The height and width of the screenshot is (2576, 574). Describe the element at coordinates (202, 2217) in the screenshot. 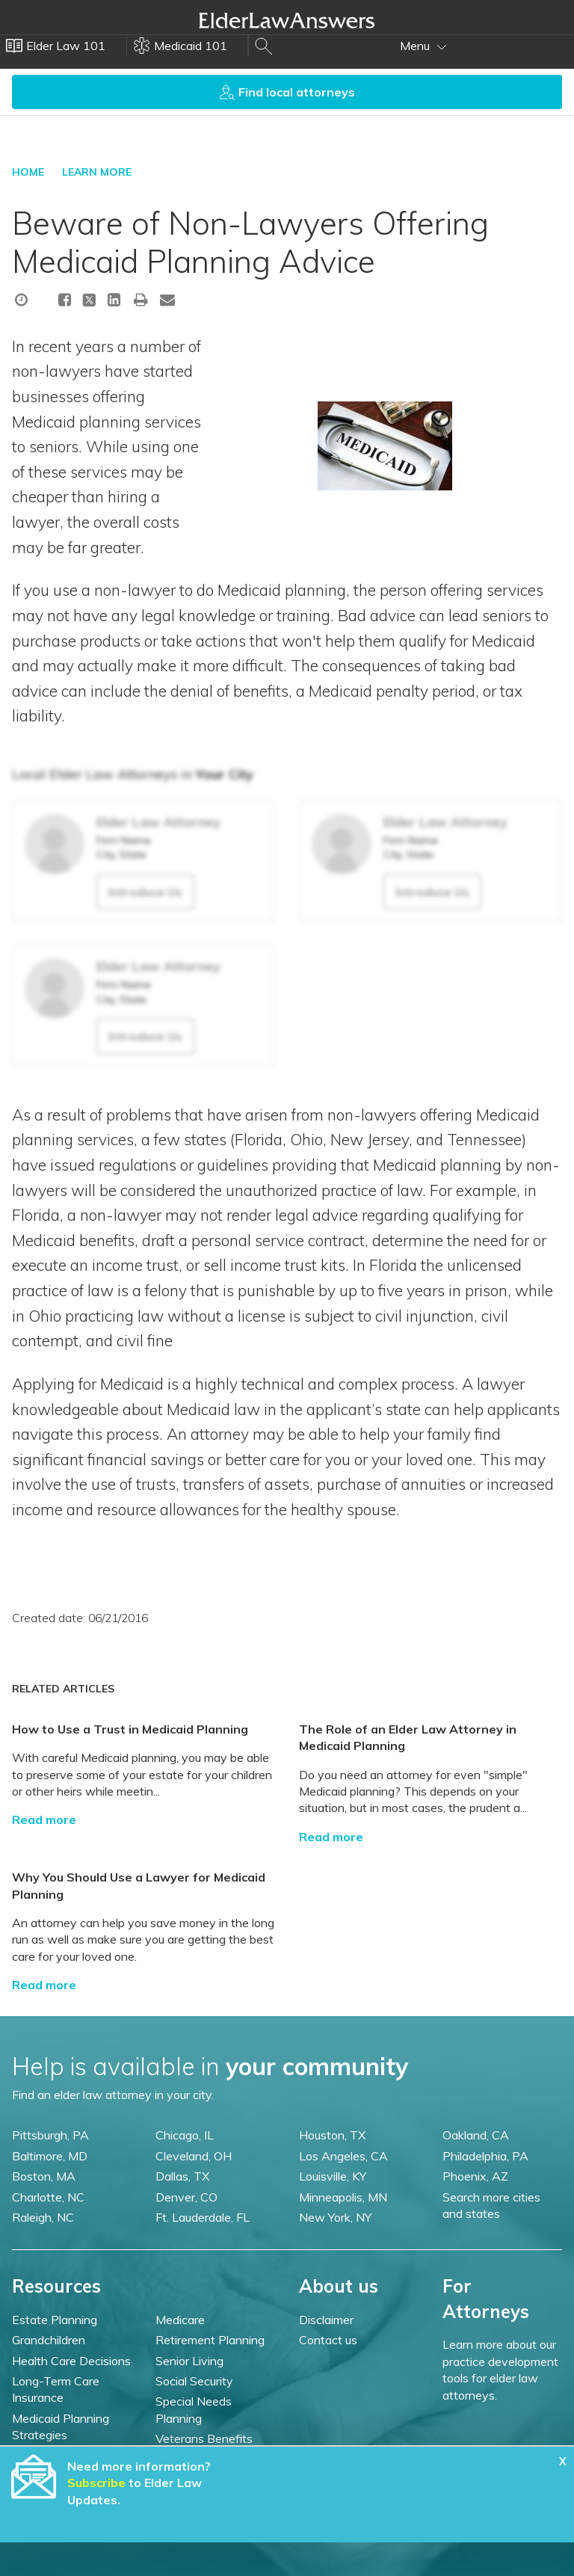

I see `Ft. Lauderdale, FL` at that location.